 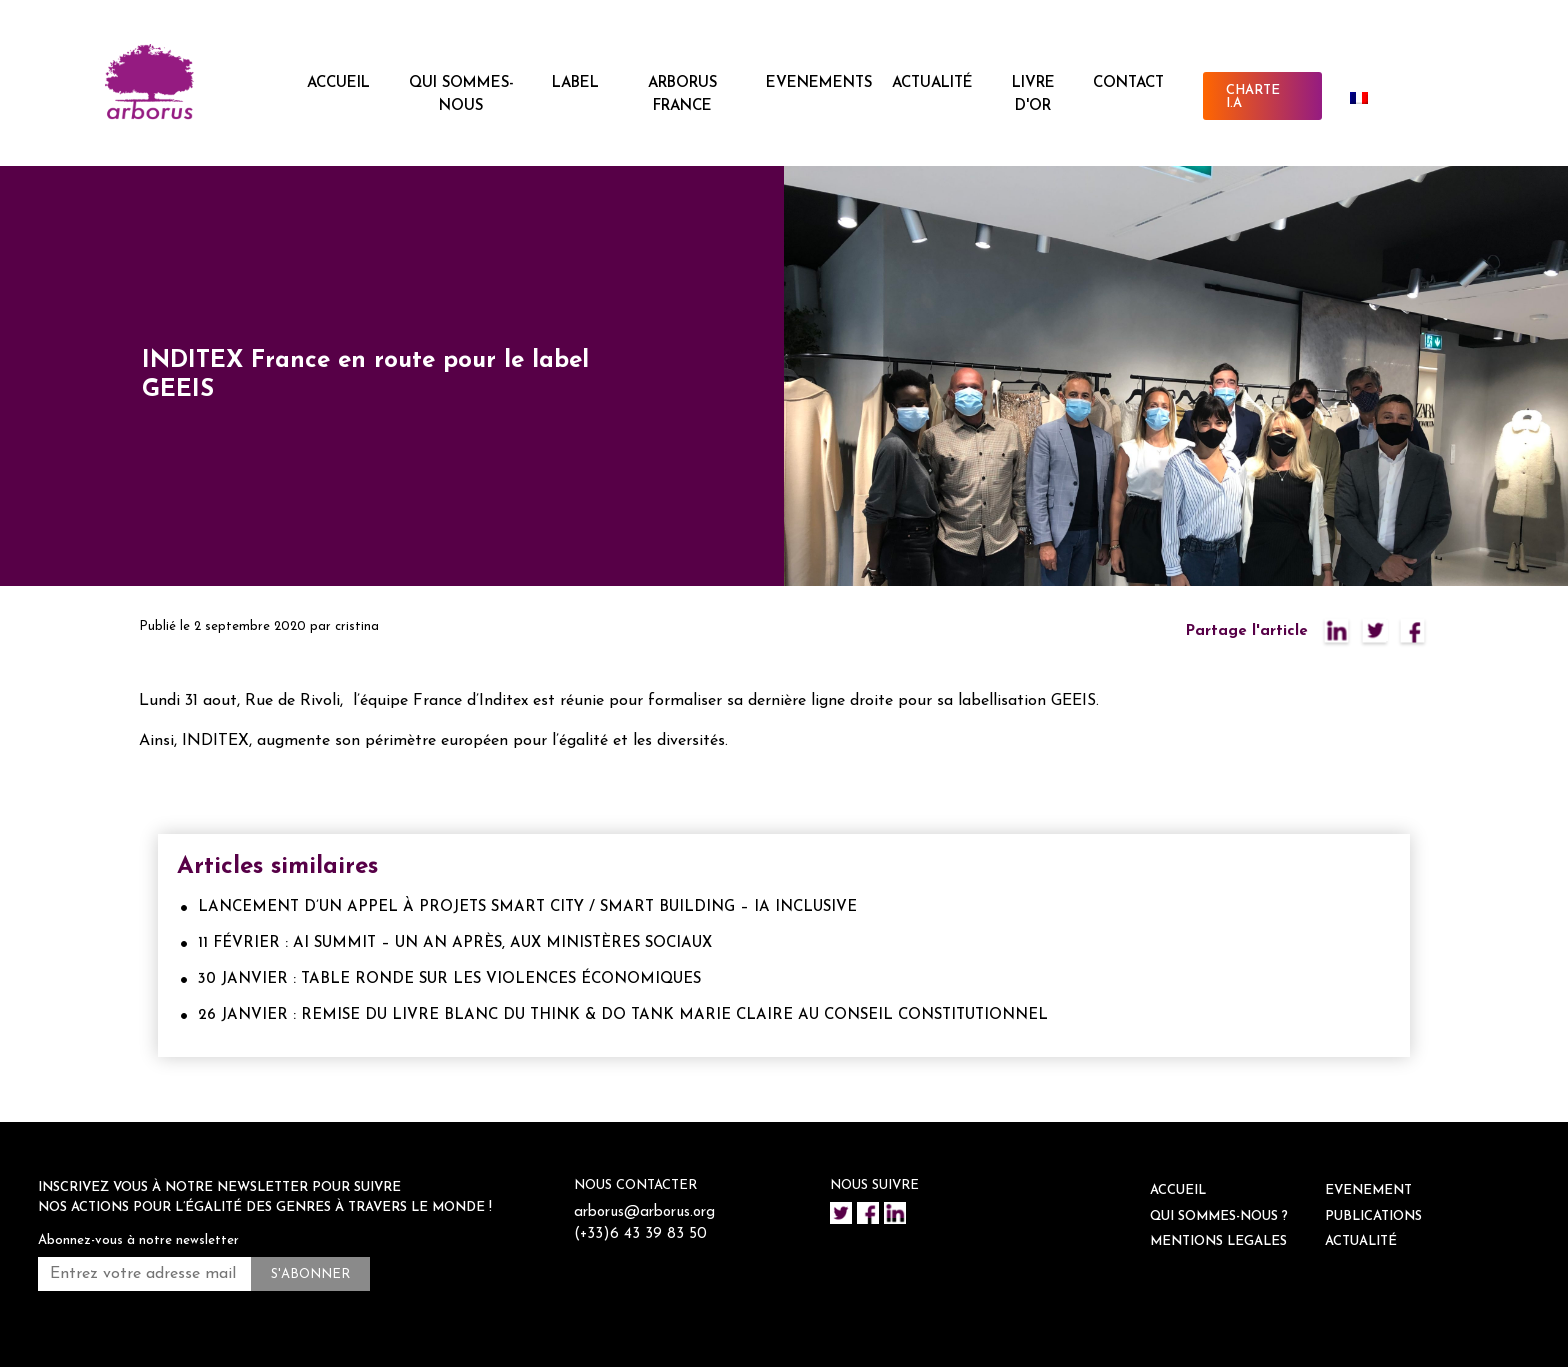 What do you see at coordinates (682, 95) in the screenshot?
I see `ARBORUS FRANCE` at bounding box center [682, 95].